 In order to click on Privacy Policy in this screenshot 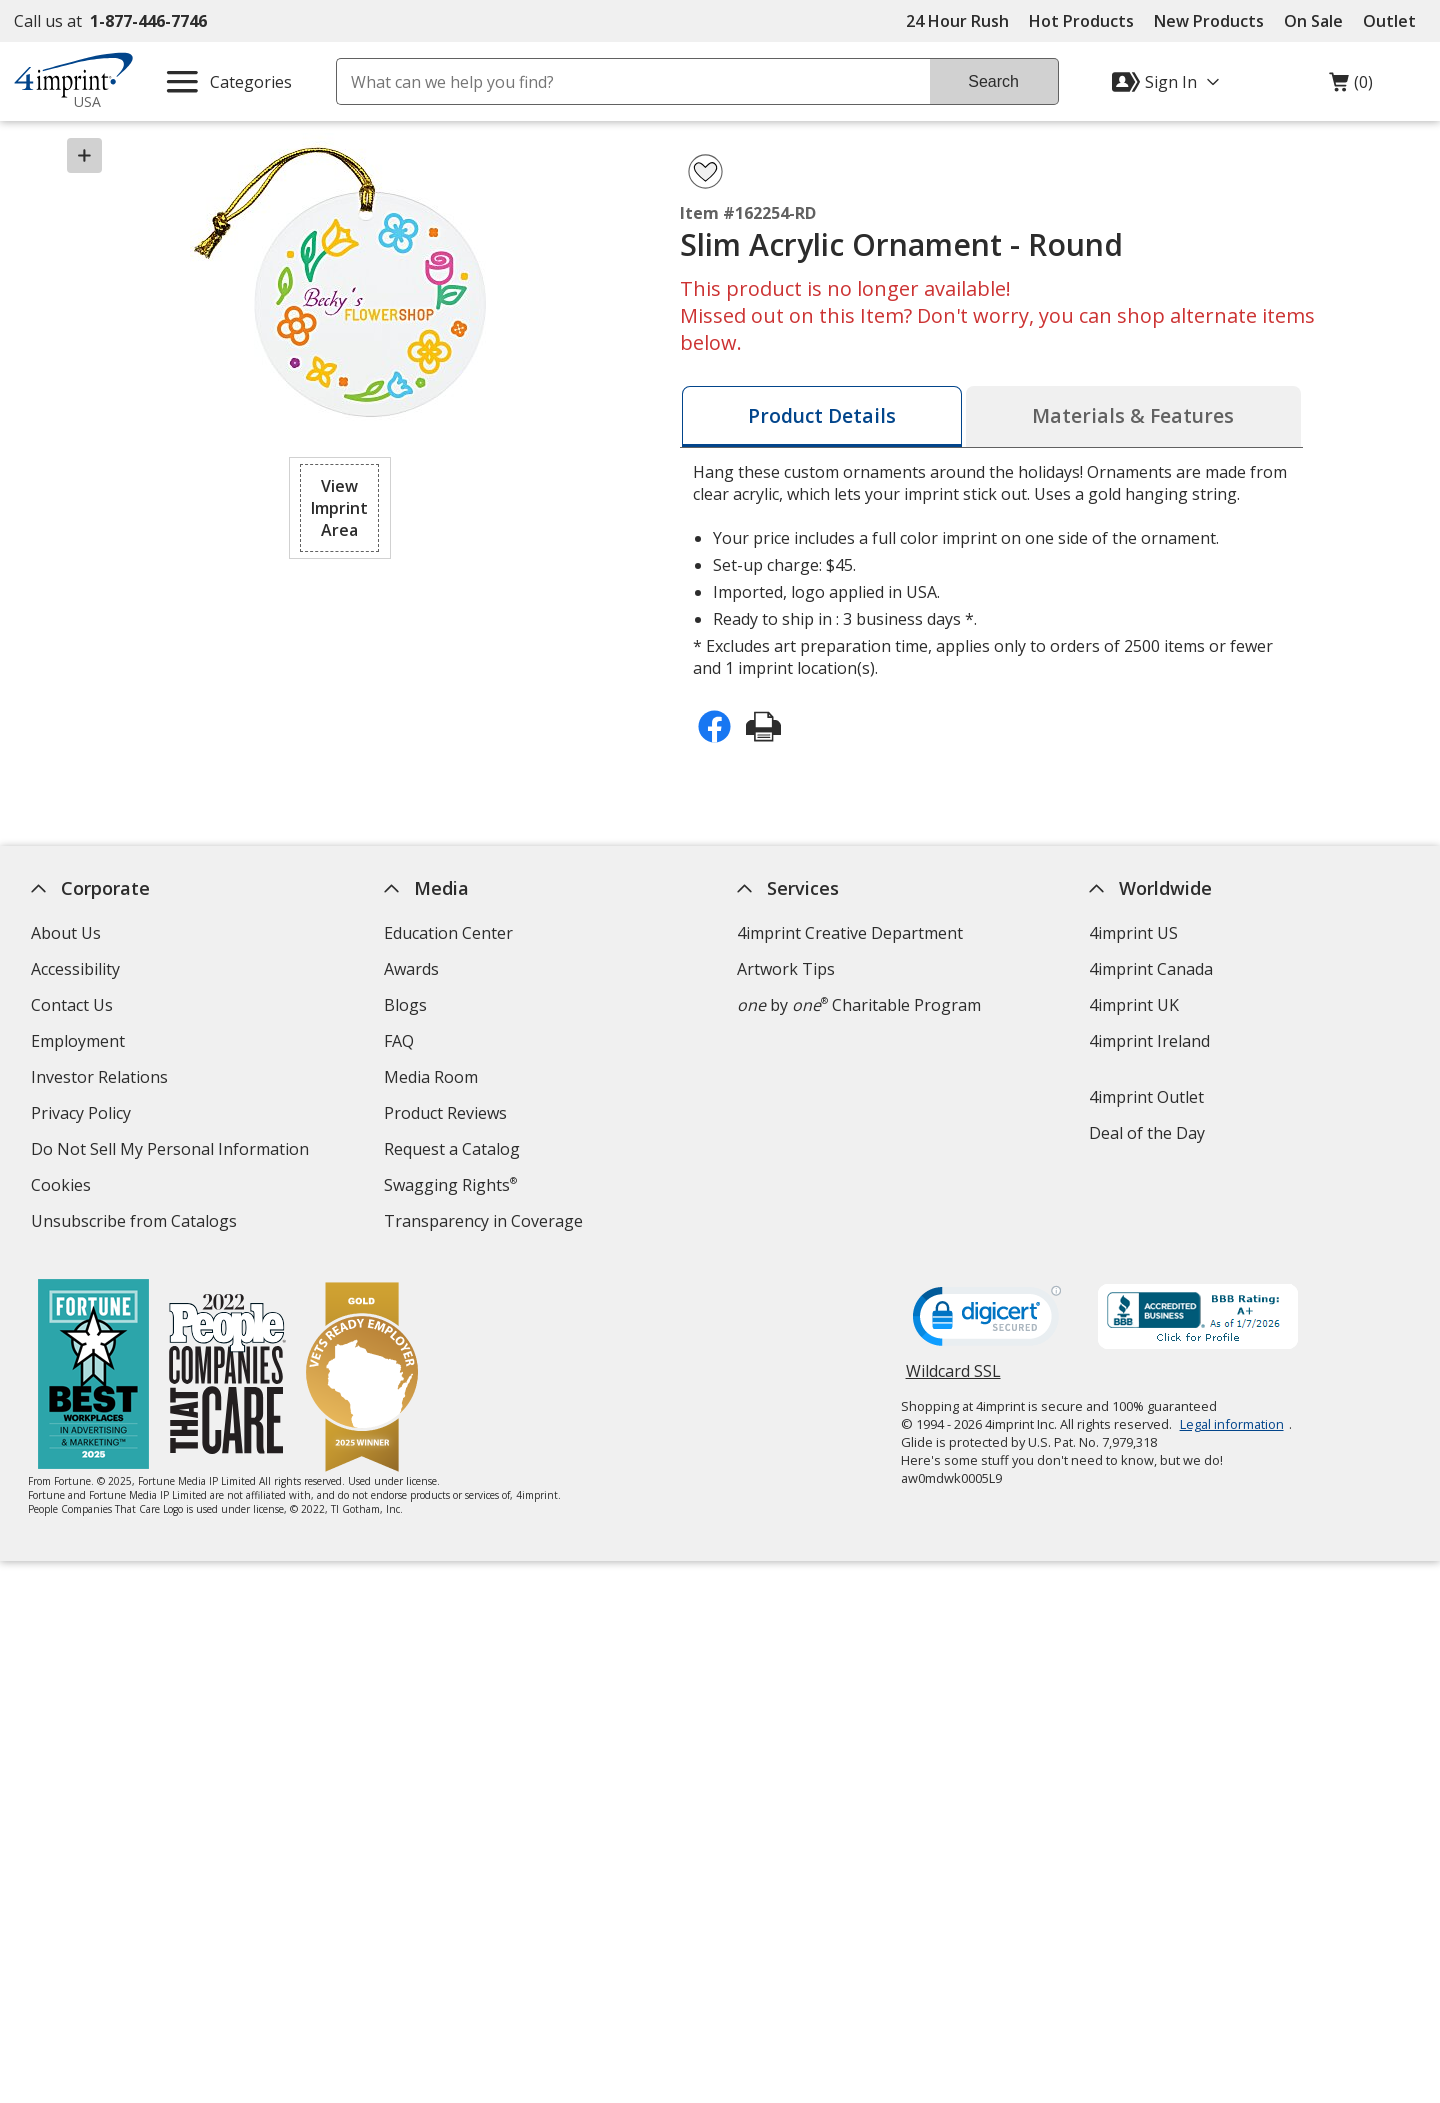, I will do `click(83, 1115)`.